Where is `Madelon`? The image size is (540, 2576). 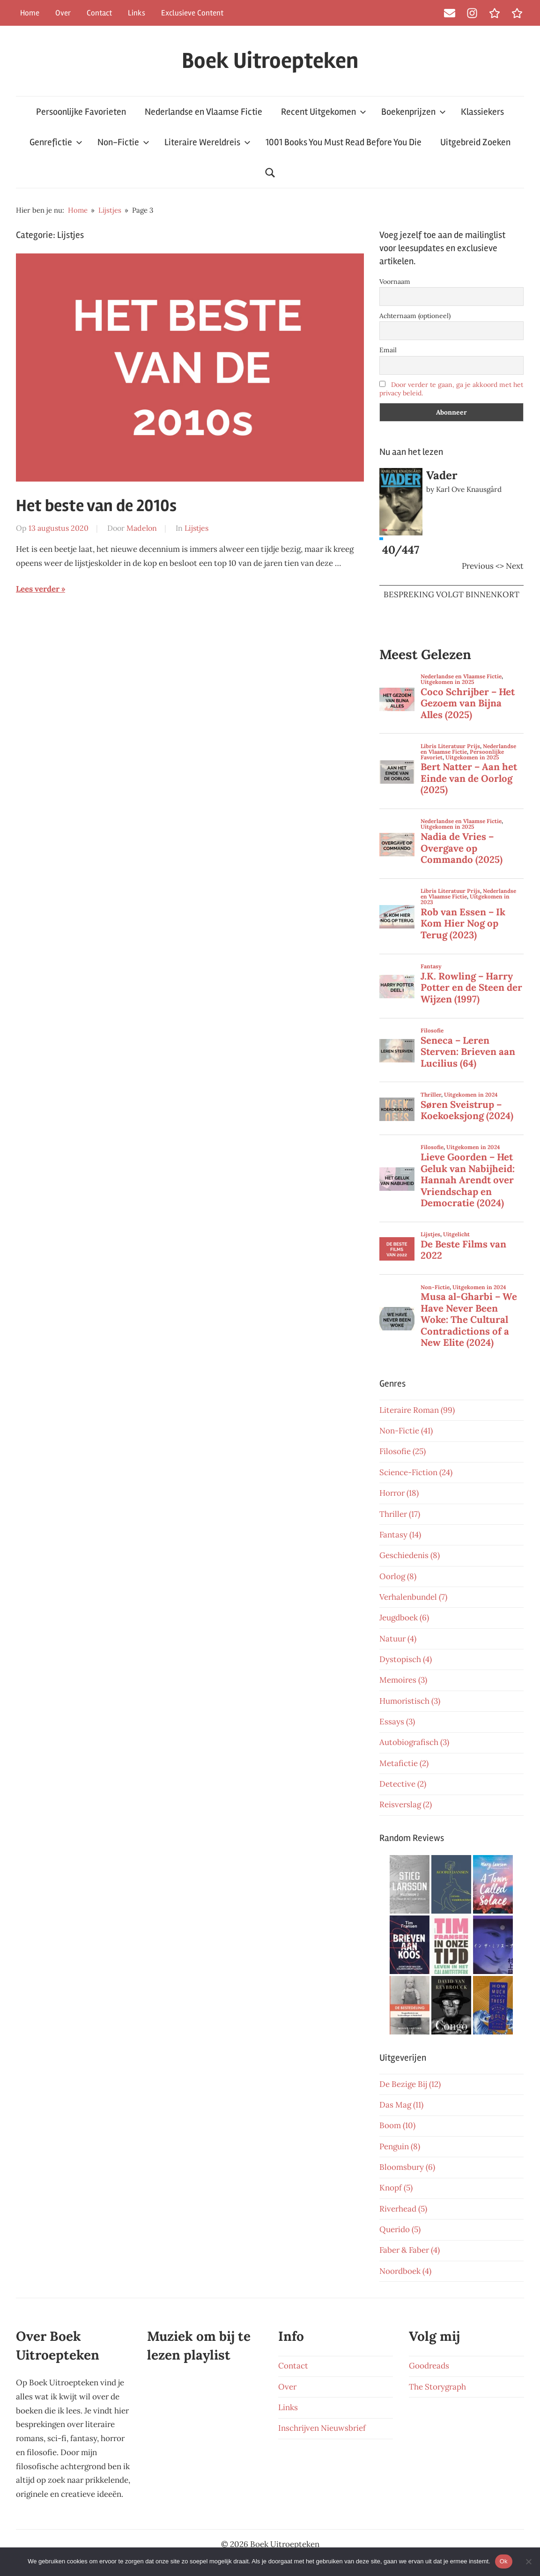 Madelon is located at coordinates (141, 528).